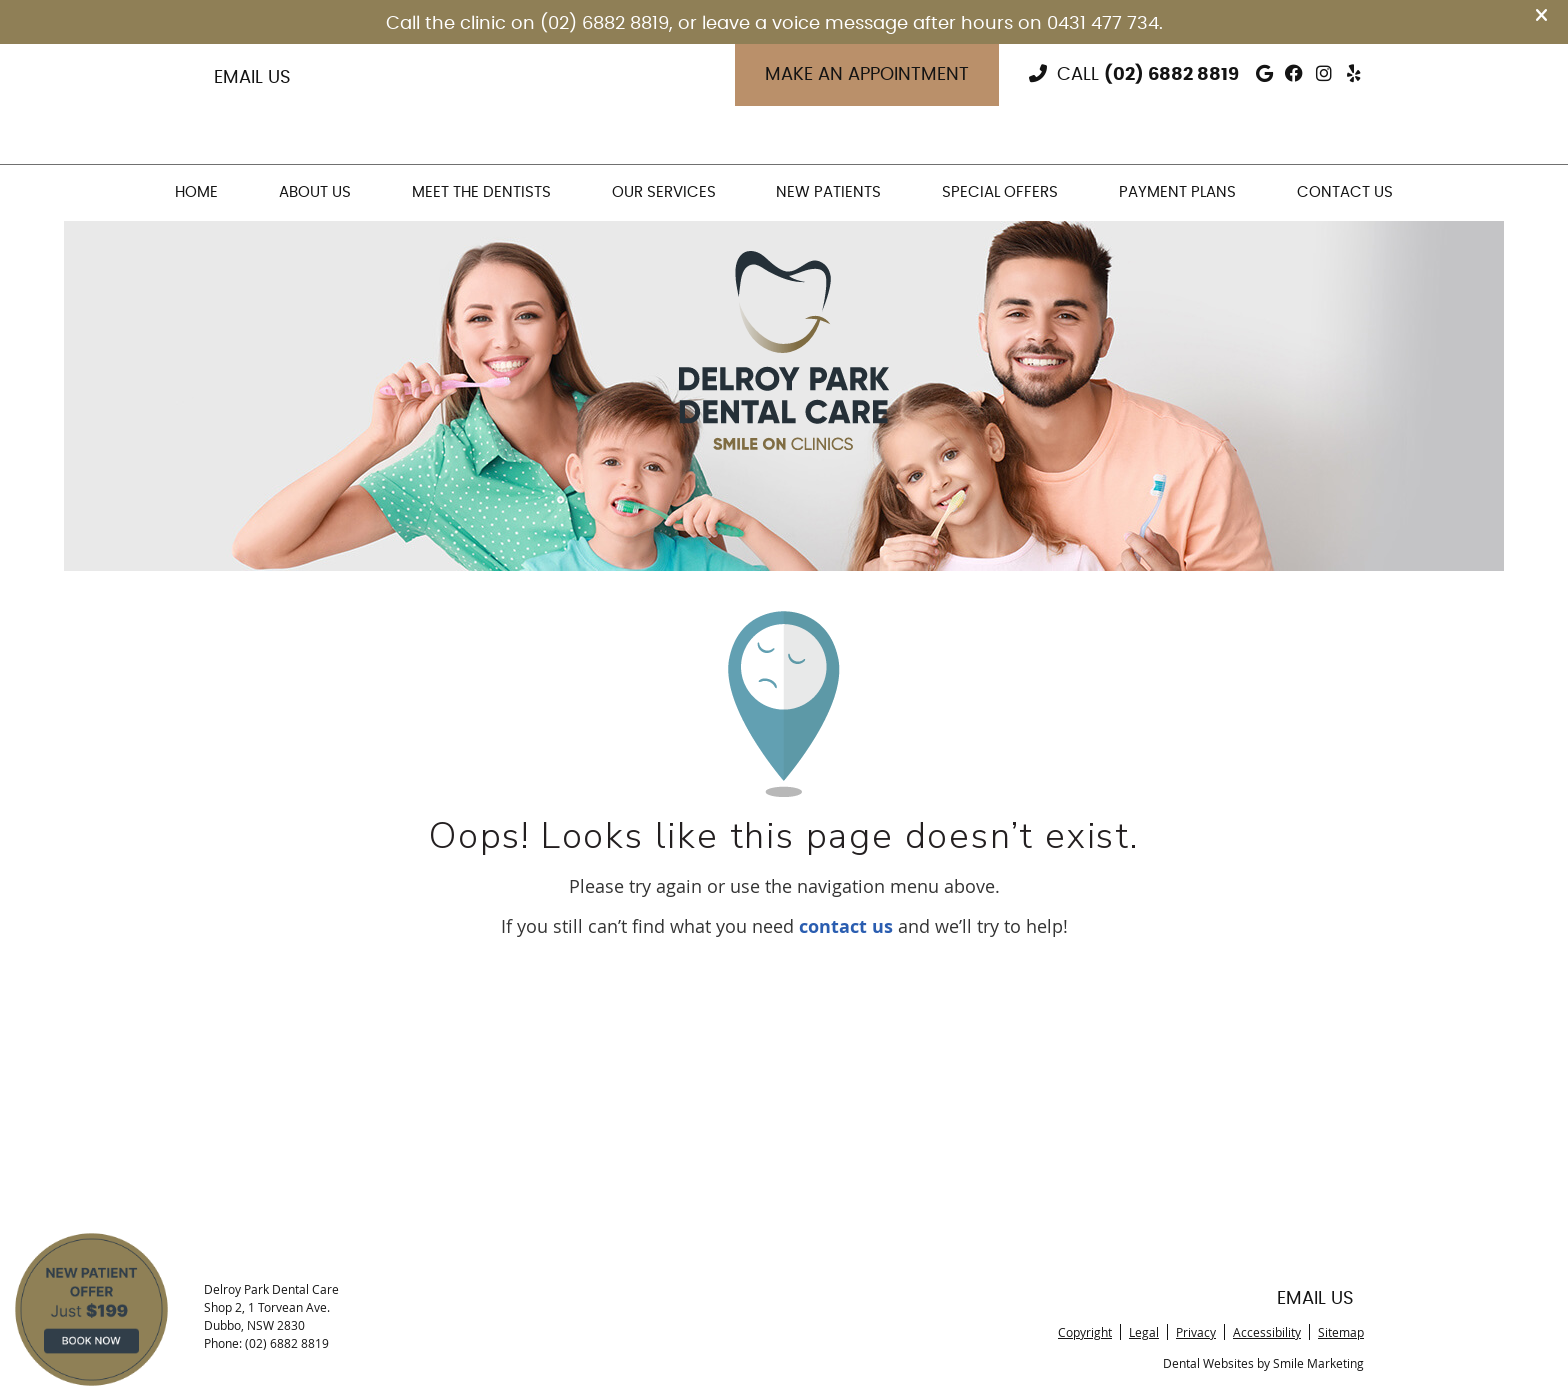 The height and width of the screenshot is (1398, 1568). I want to click on Copyright, so click(1085, 1332).